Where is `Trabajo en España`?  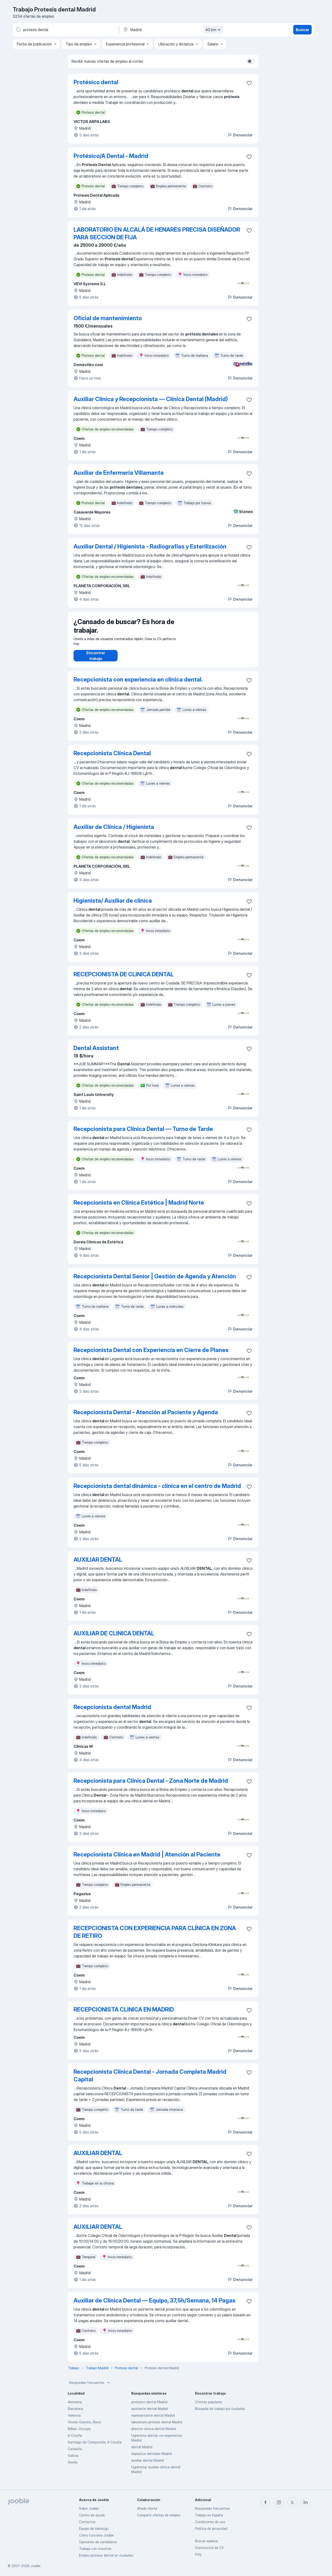
Trabajo en España is located at coordinates (209, 2515).